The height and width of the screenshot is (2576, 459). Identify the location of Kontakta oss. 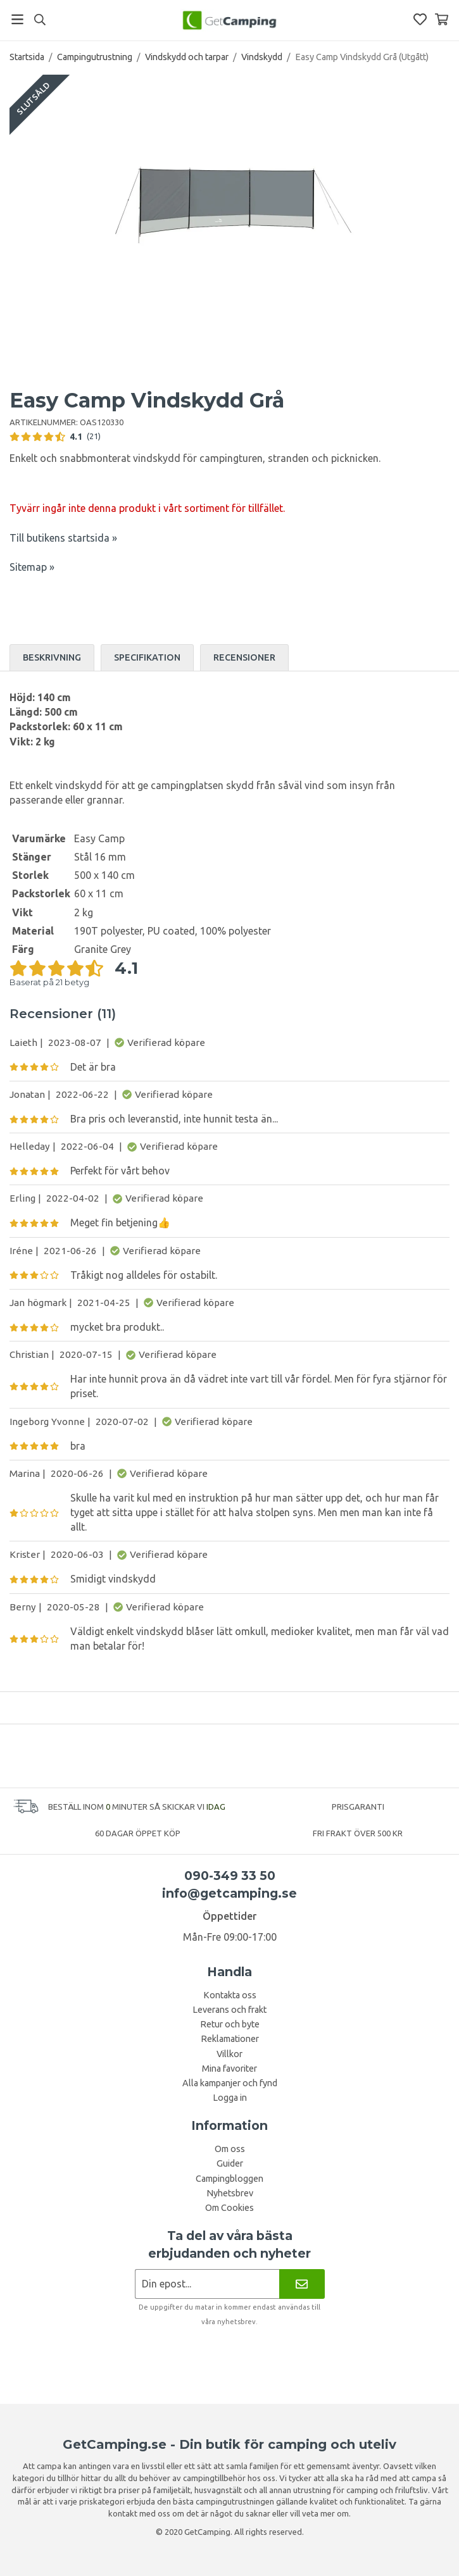
(229, 1995).